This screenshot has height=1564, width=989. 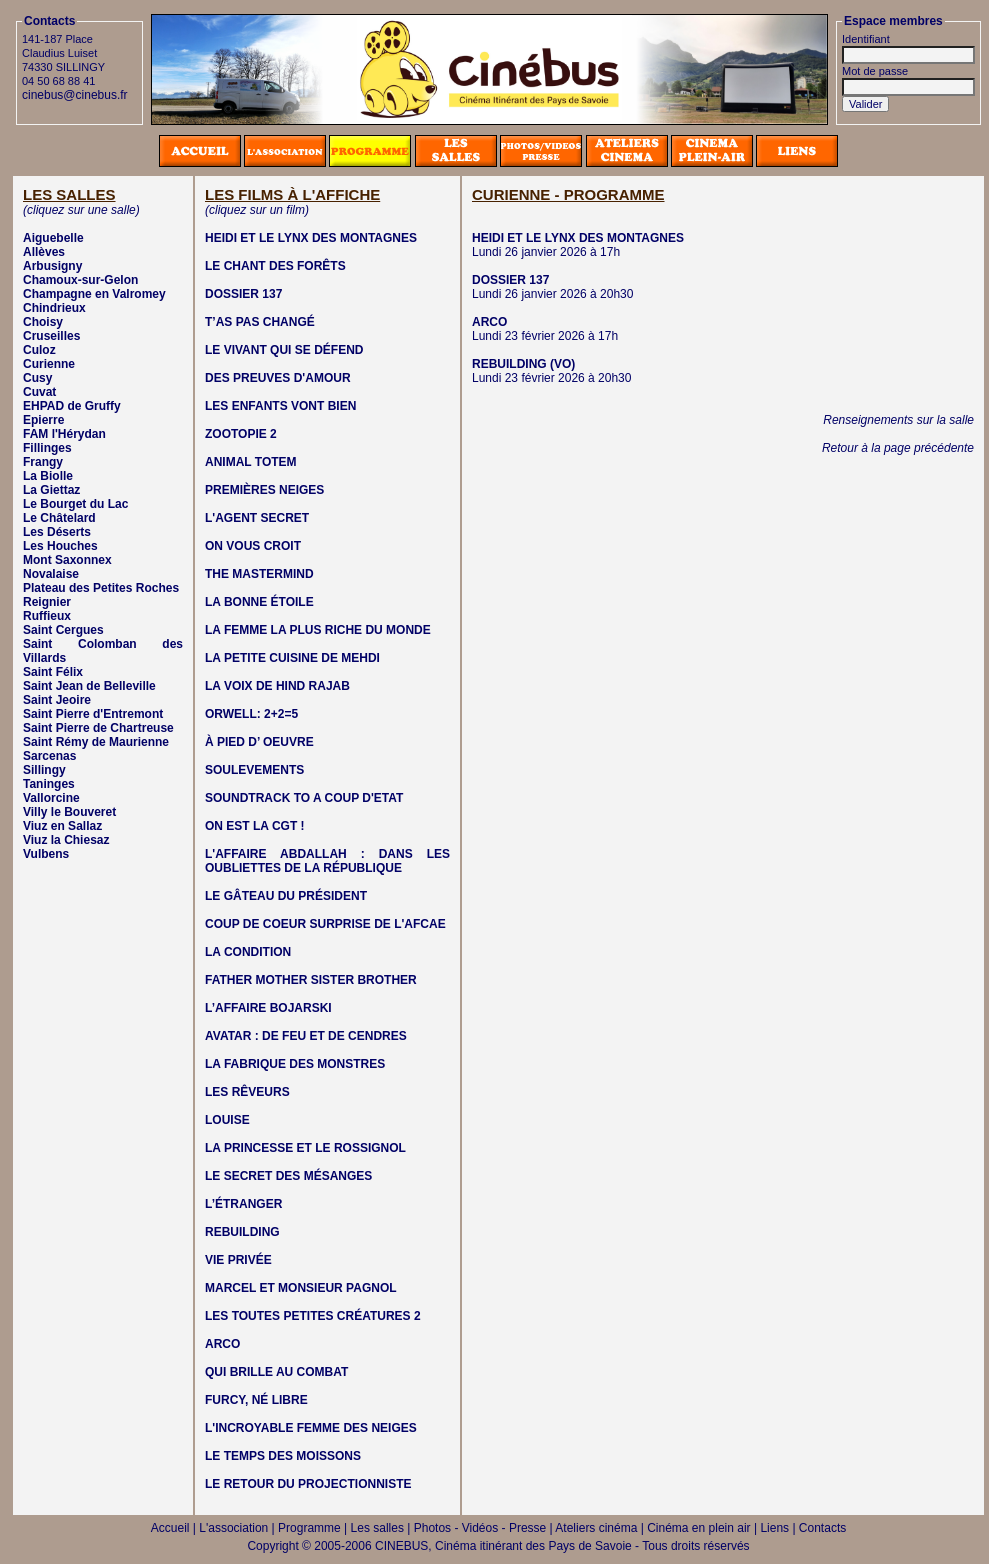 What do you see at coordinates (59, 518) in the screenshot?
I see `Le Châtelard` at bounding box center [59, 518].